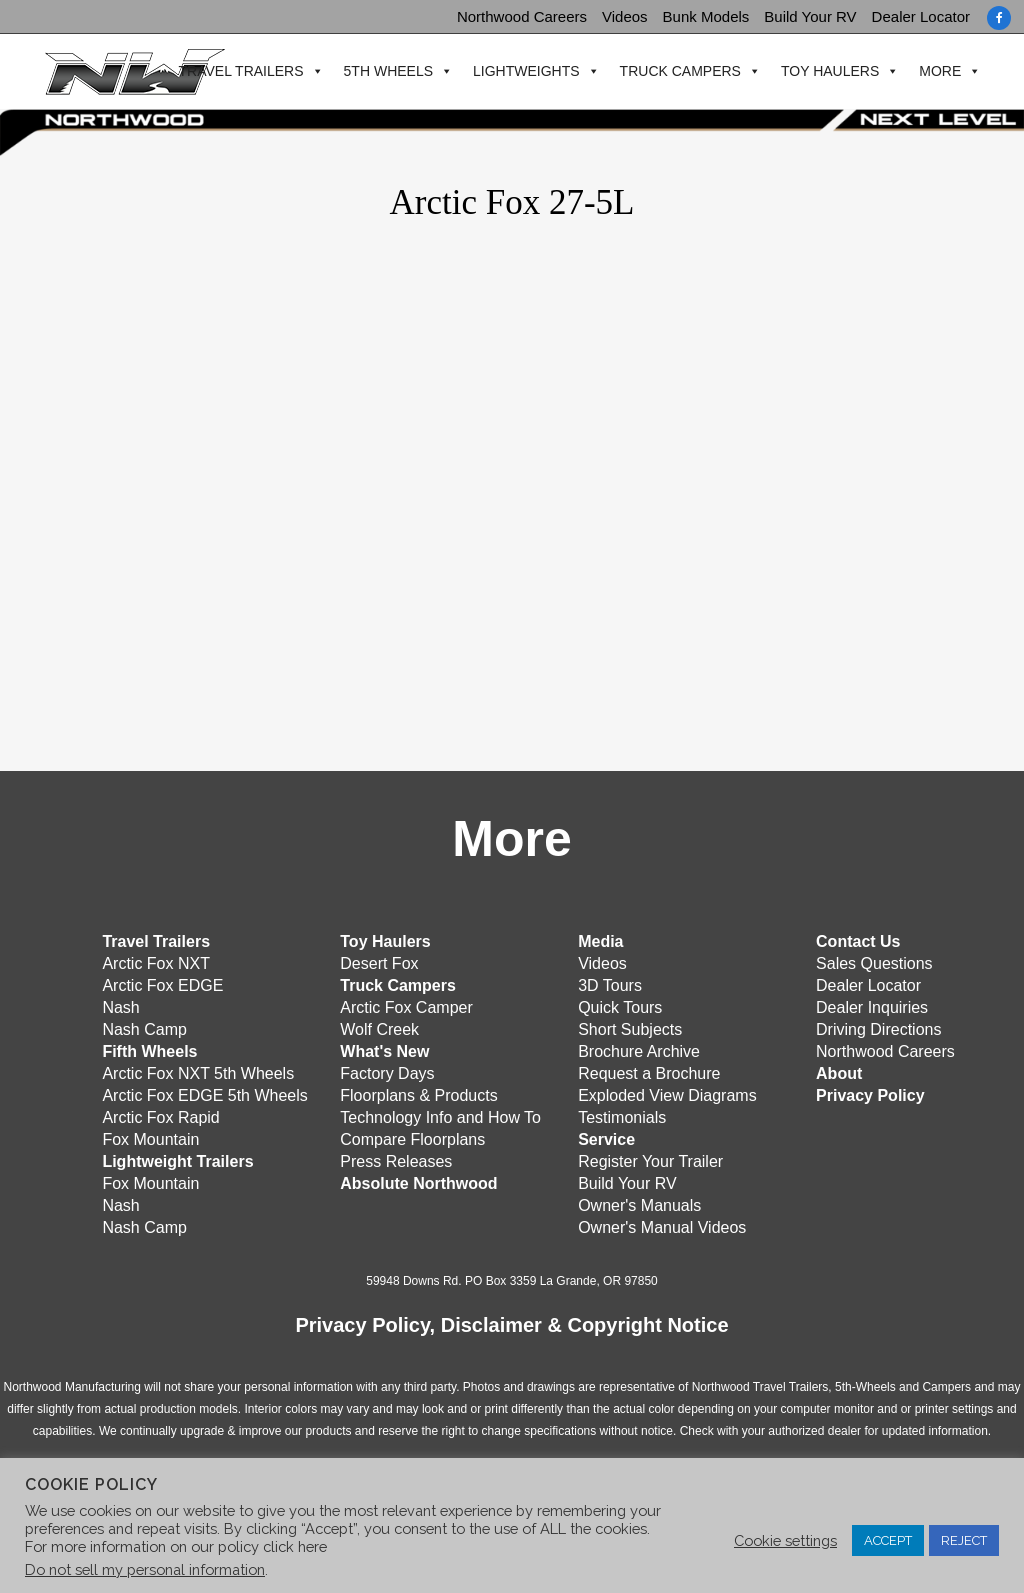 The image size is (1024, 1593). I want to click on Owner's Manual Videos, so click(662, 1227).